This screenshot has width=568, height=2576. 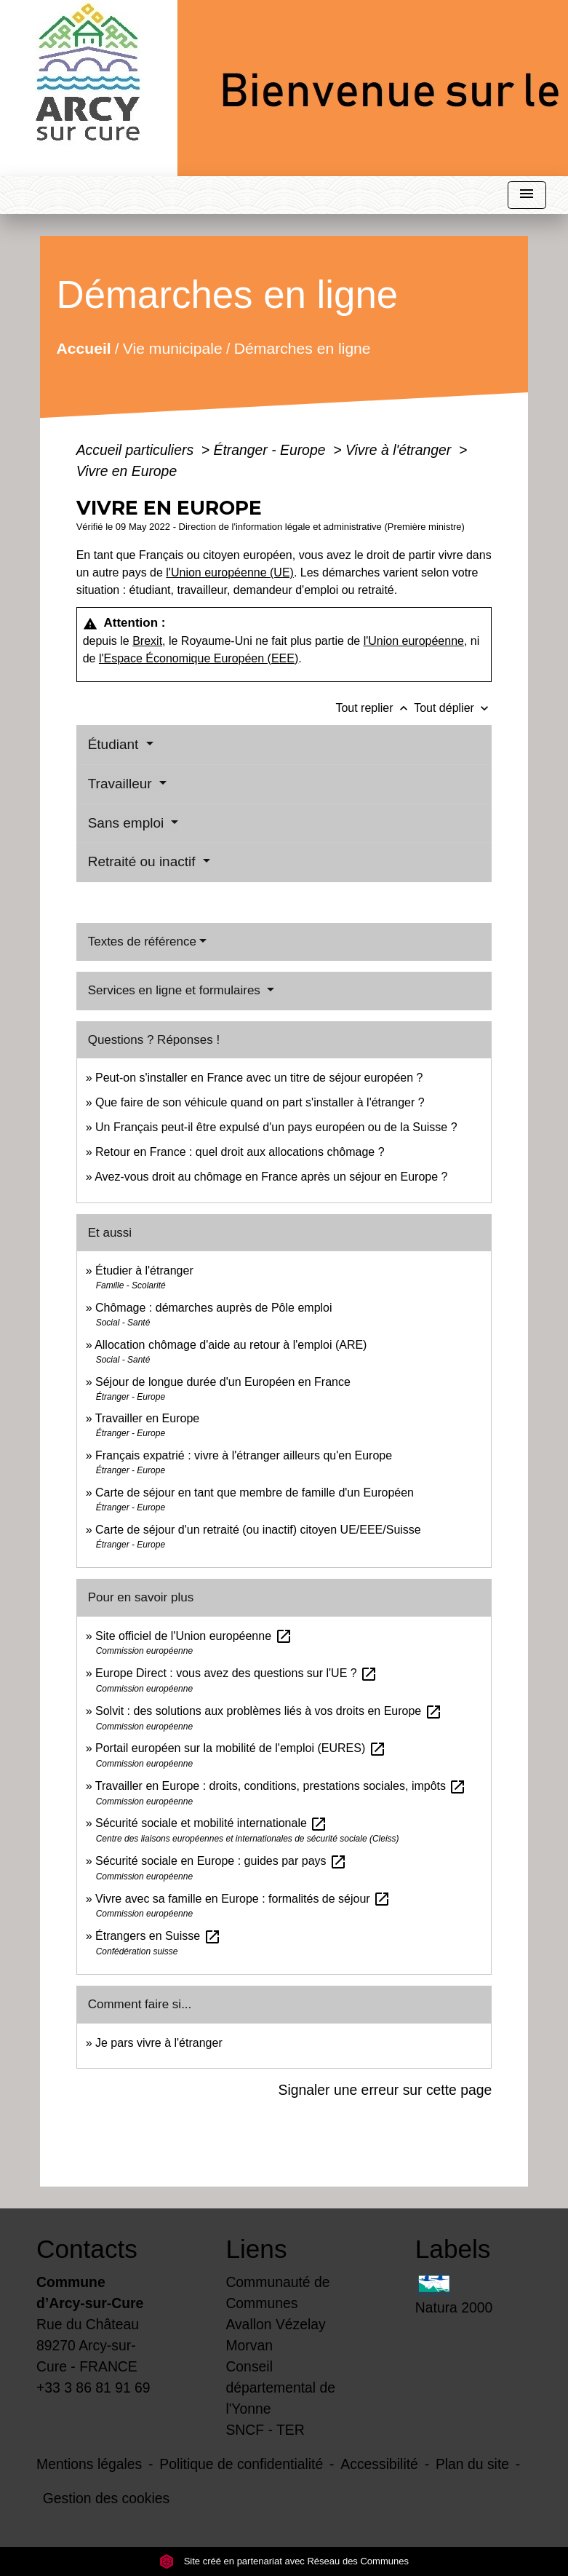 What do you see at coordinates (240, 1152) in the screenshot?
I see `Retour en France : quel droit aux allocations chômage ?` at bounding box center [240, 1152].